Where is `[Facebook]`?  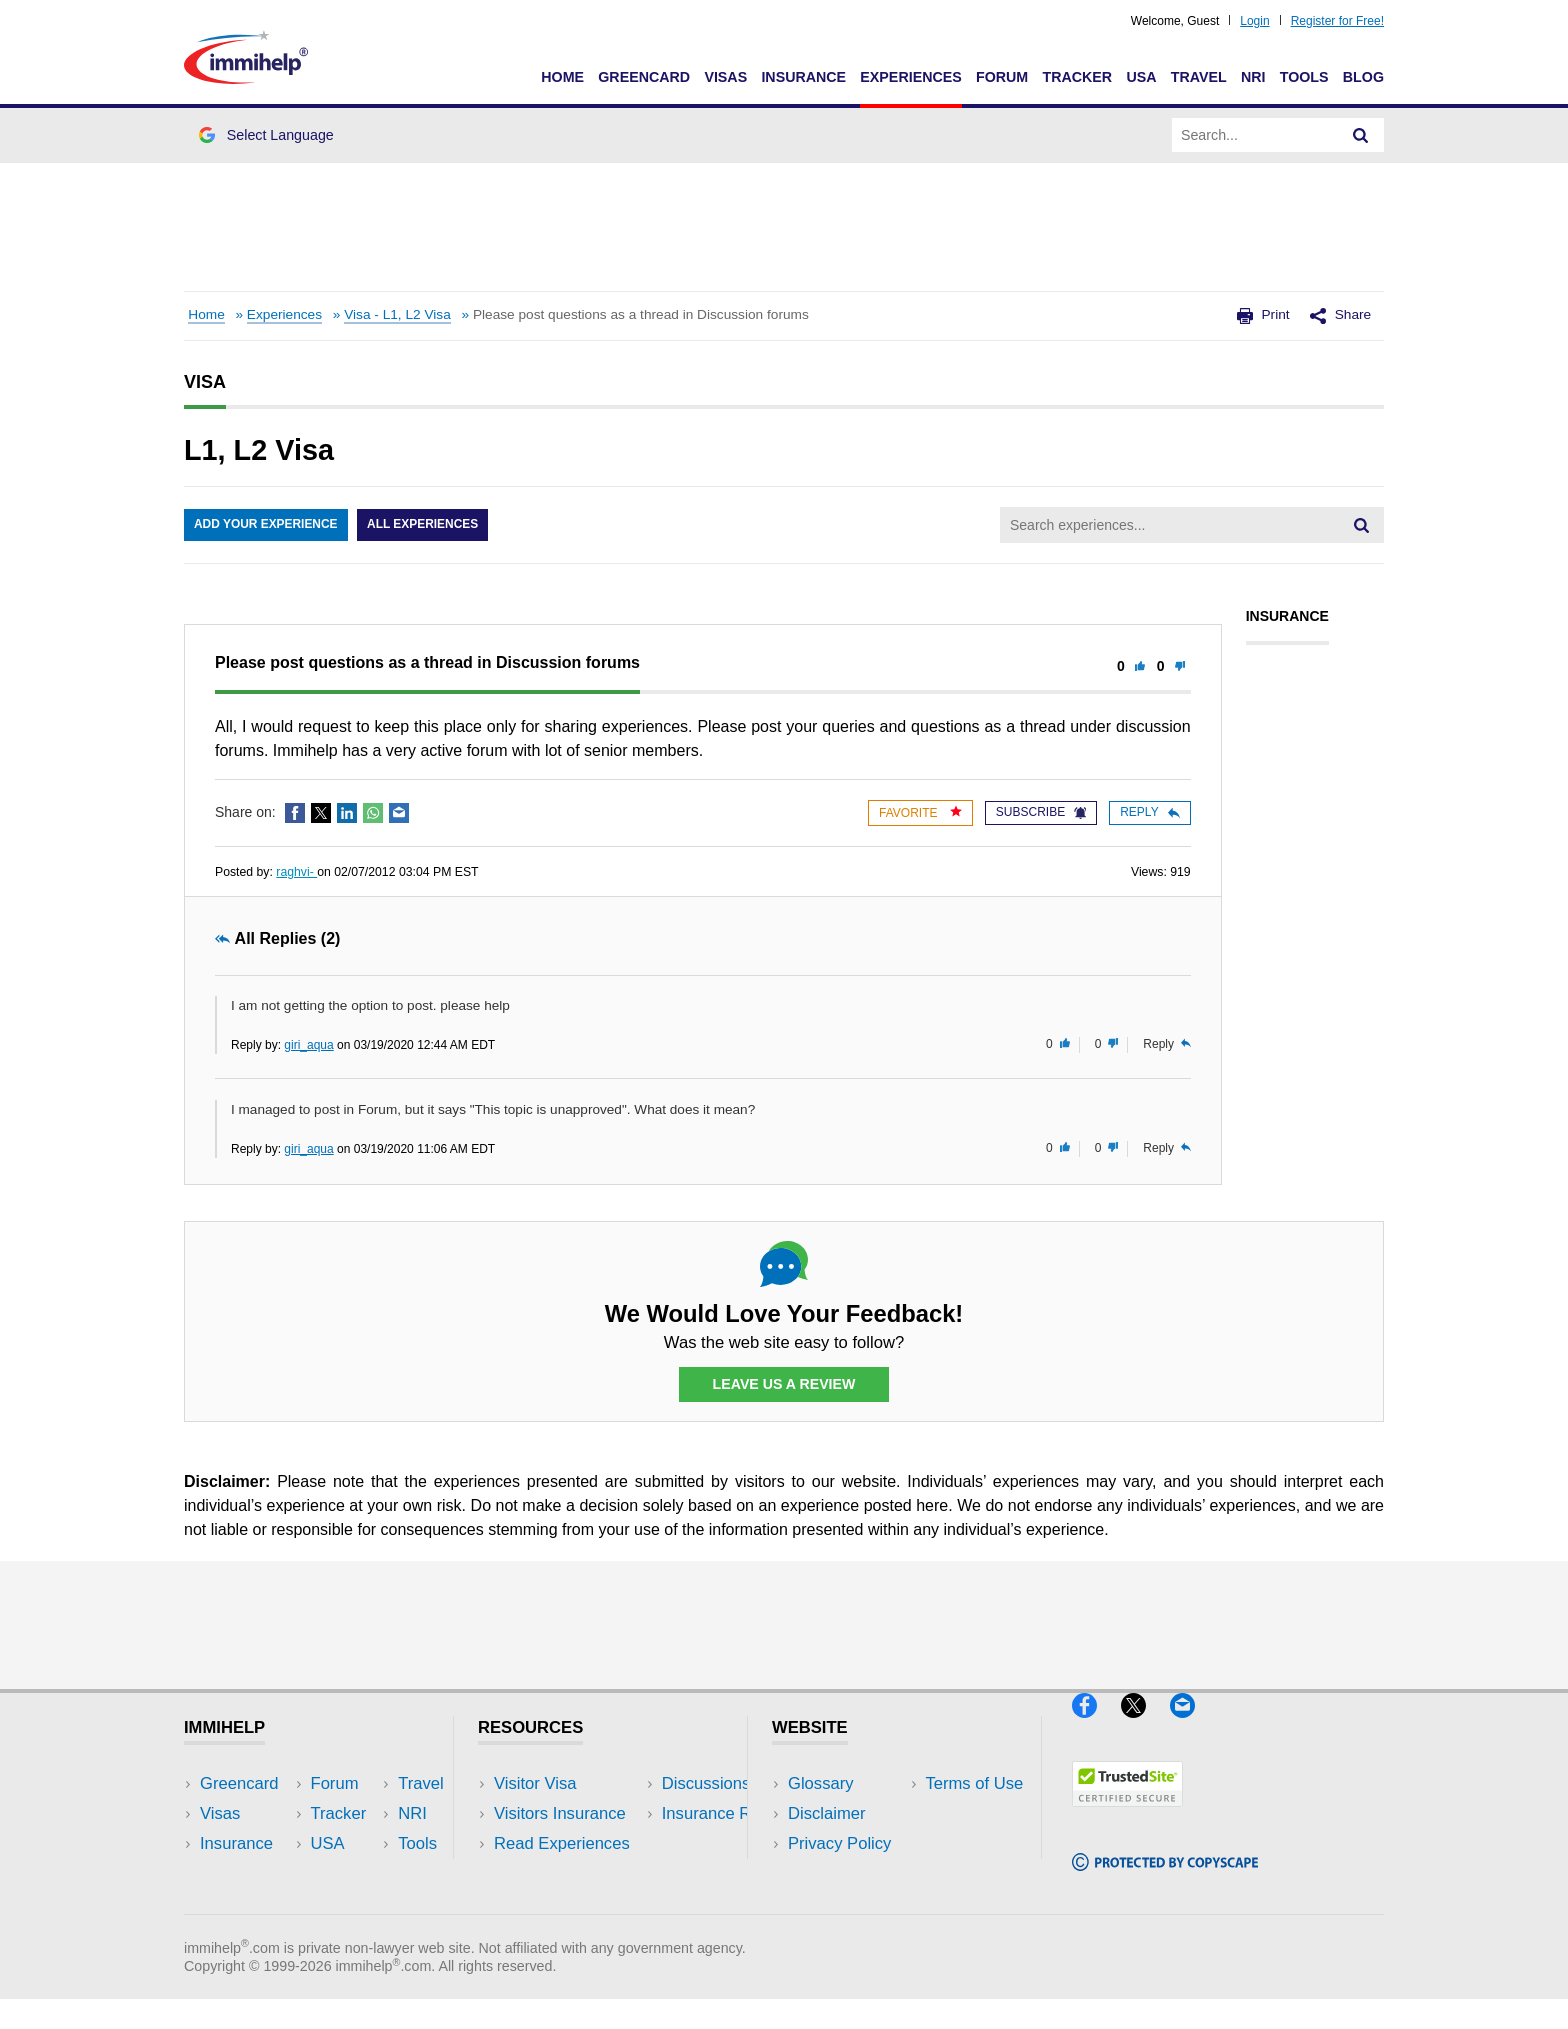
[Facebook] is located at coordinates (1096, 1726).